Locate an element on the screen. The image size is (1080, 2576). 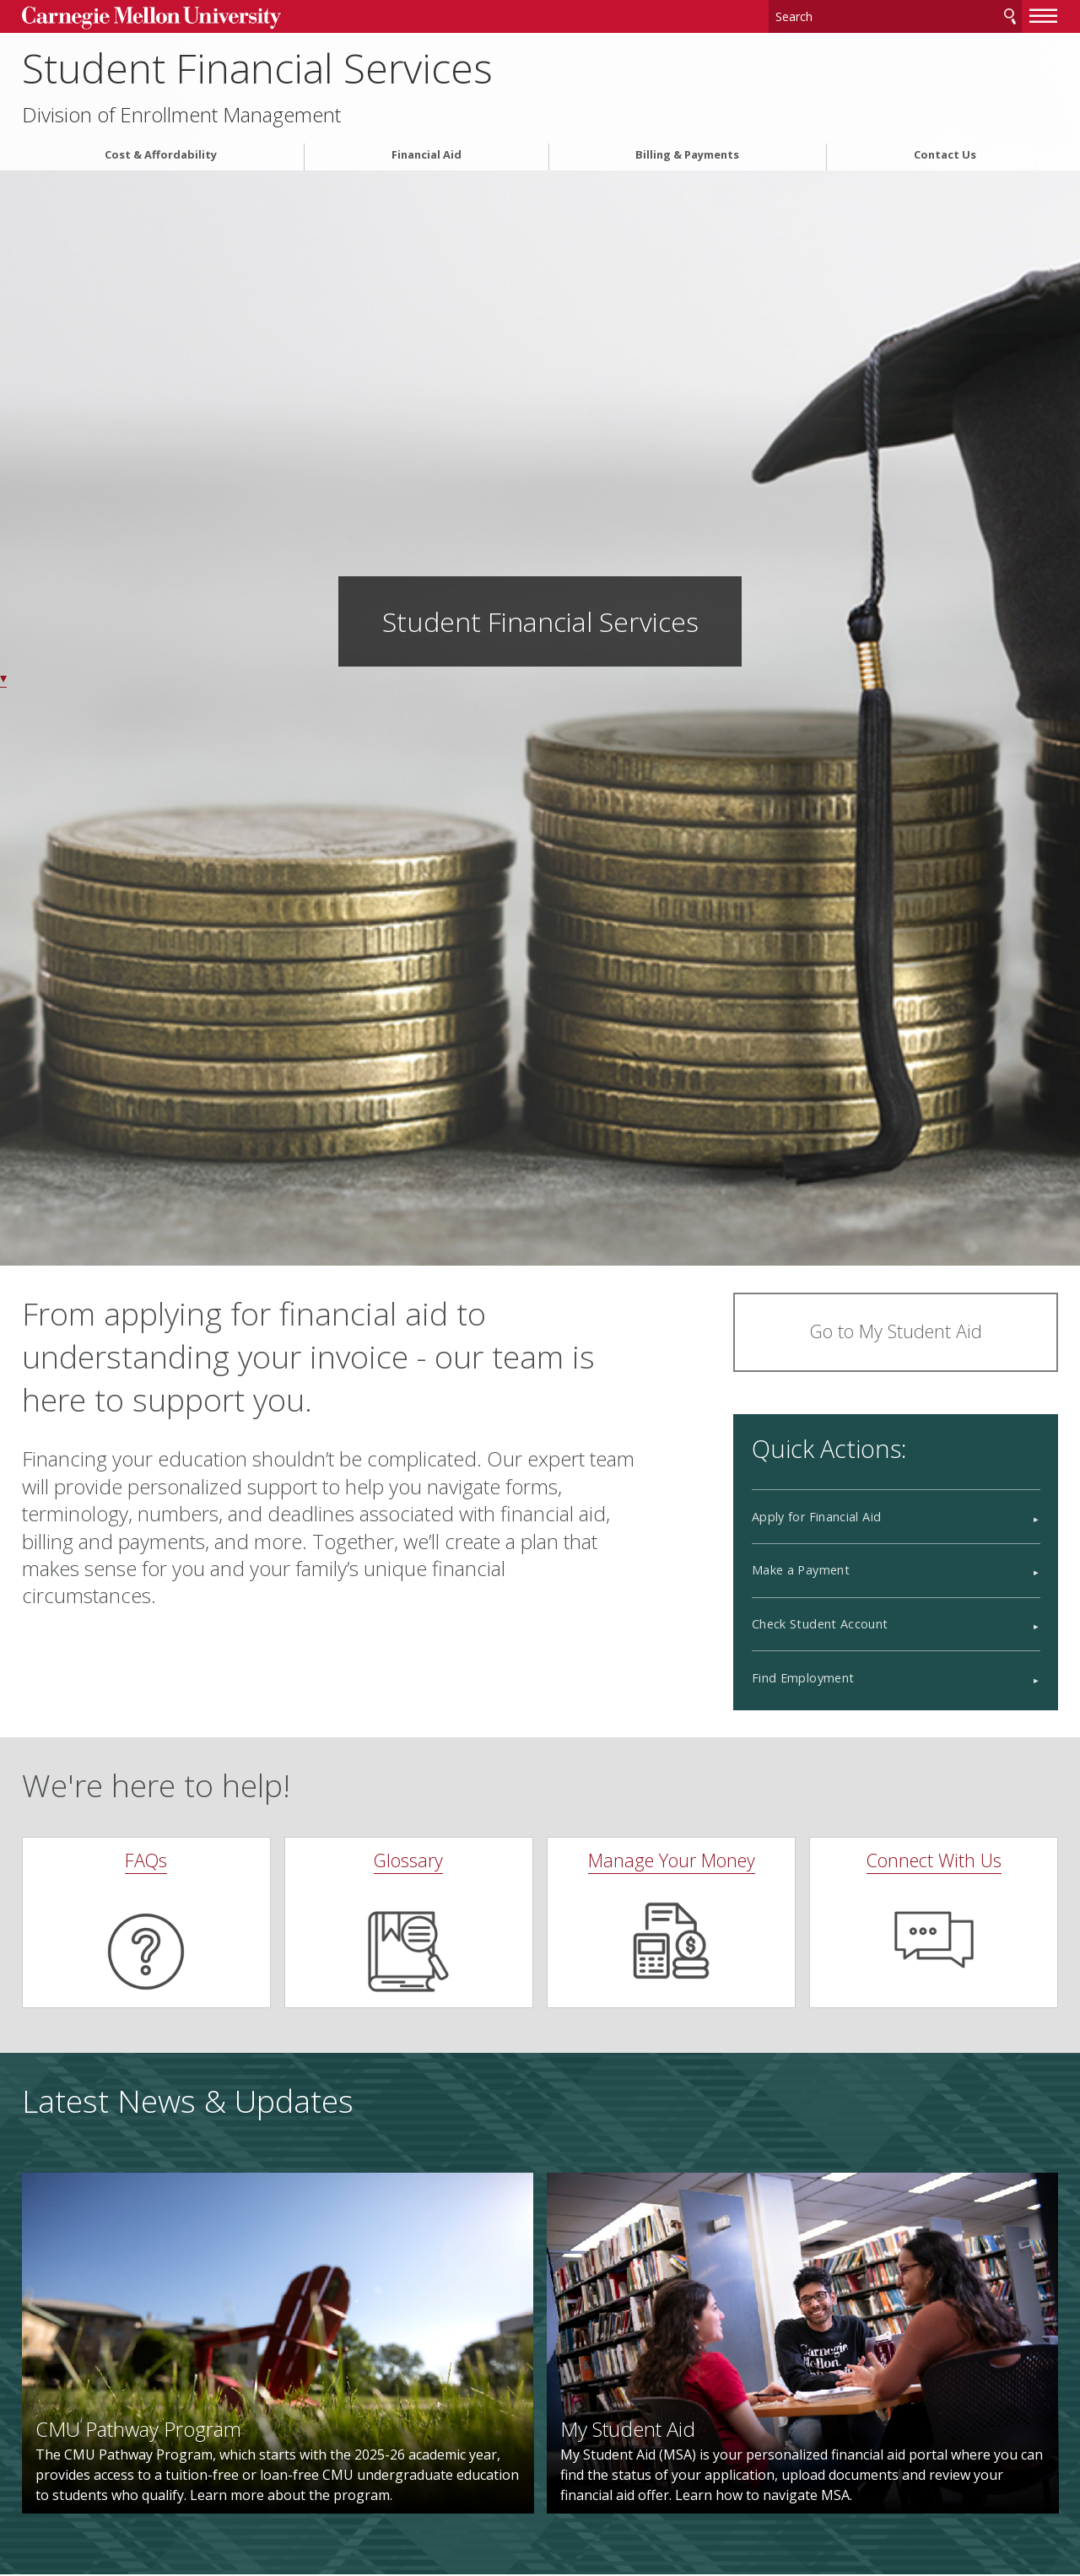
Cost & Affordability is located at coordinates (161, 155).